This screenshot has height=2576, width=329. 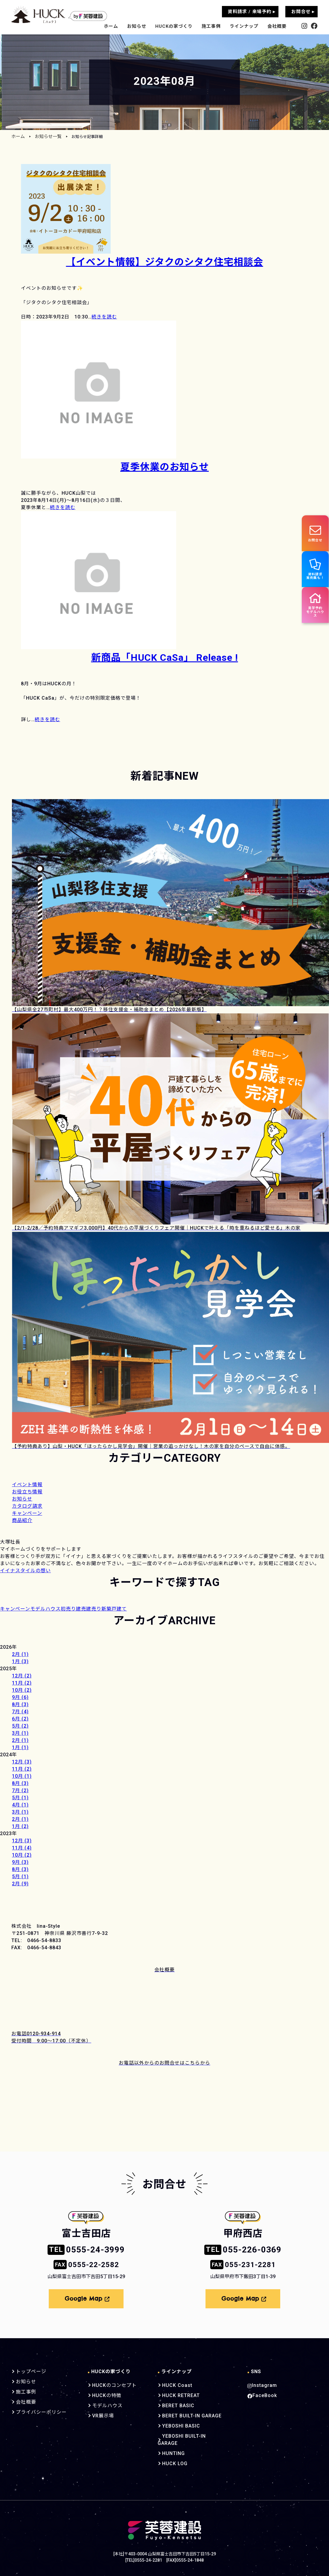 I want to click on 会社概要, so click(x=277, y=26).